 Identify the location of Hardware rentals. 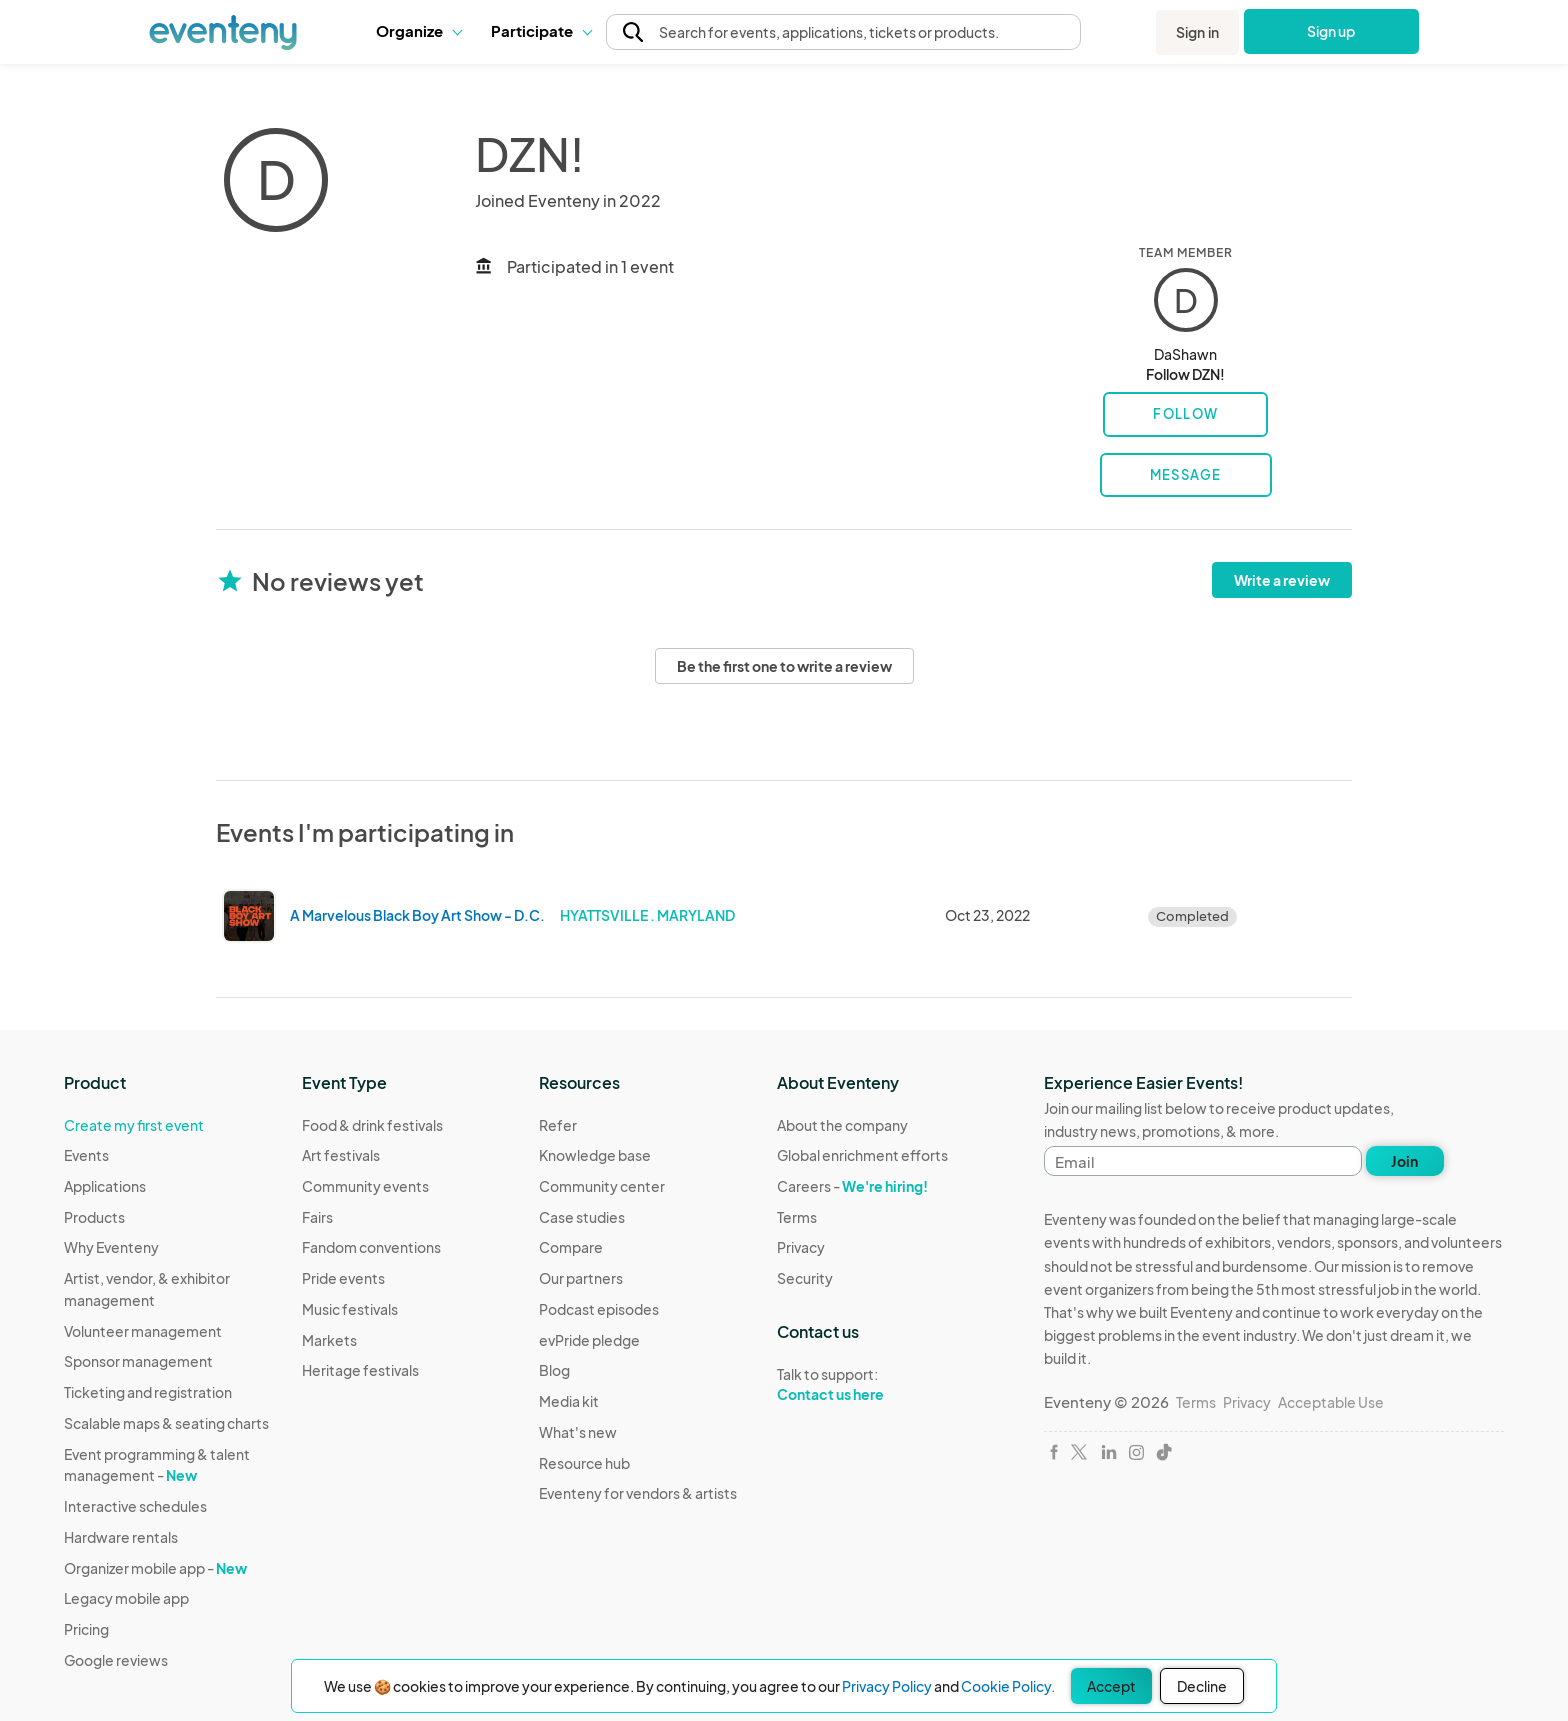
(121, 1537).